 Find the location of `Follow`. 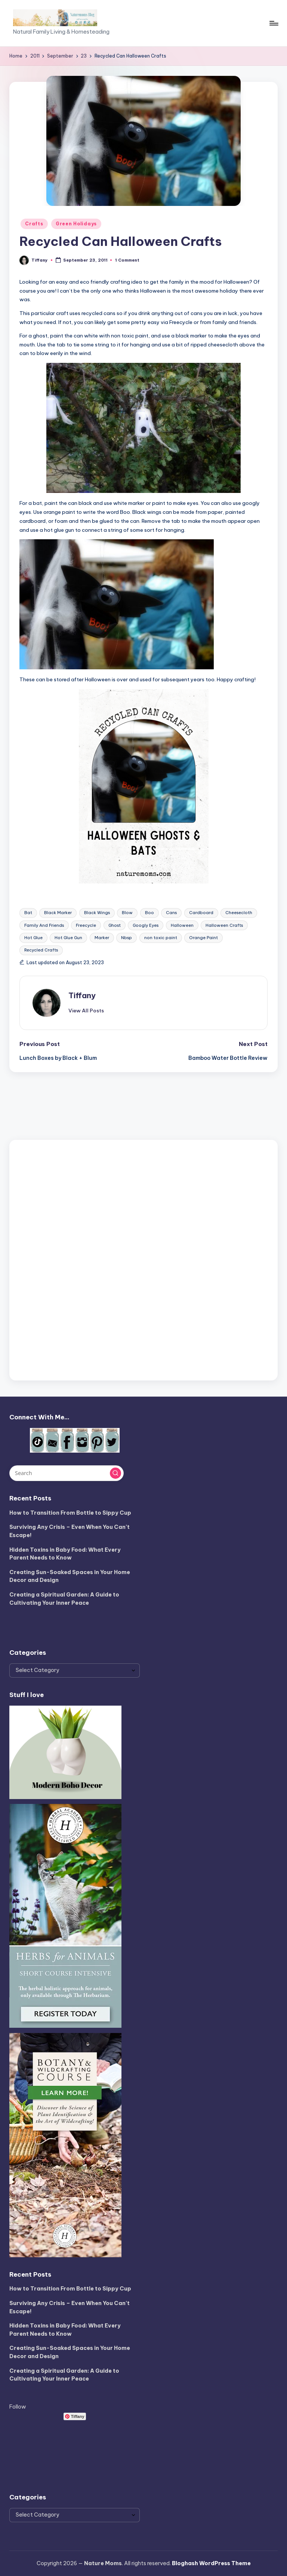

Follow is located at coordinates (17, 2406).